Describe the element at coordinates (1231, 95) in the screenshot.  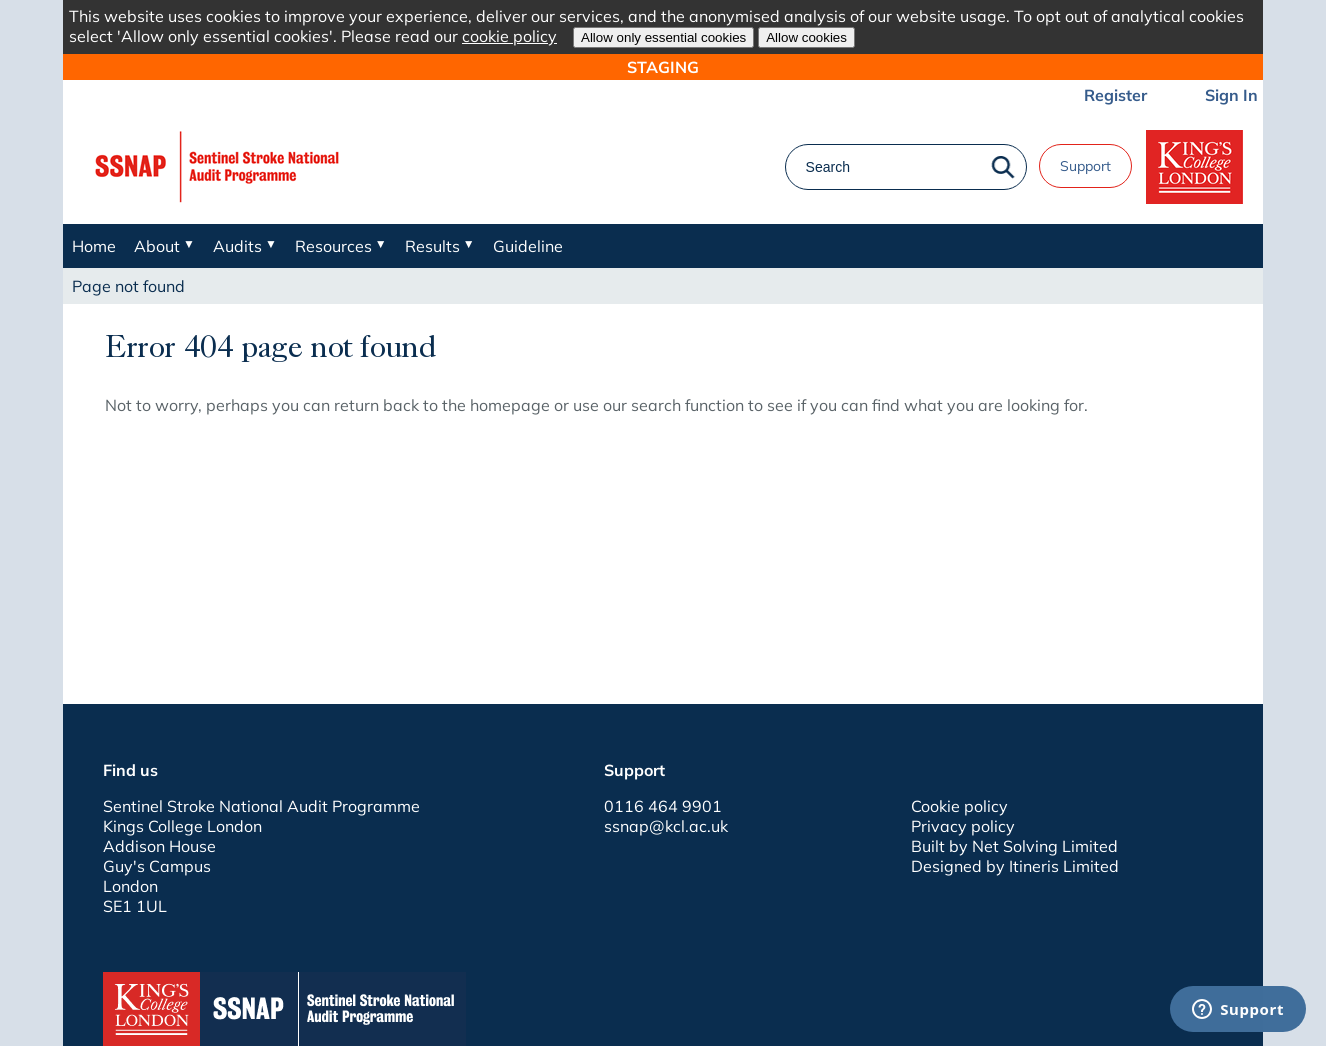
I see `Sign In` at that location.